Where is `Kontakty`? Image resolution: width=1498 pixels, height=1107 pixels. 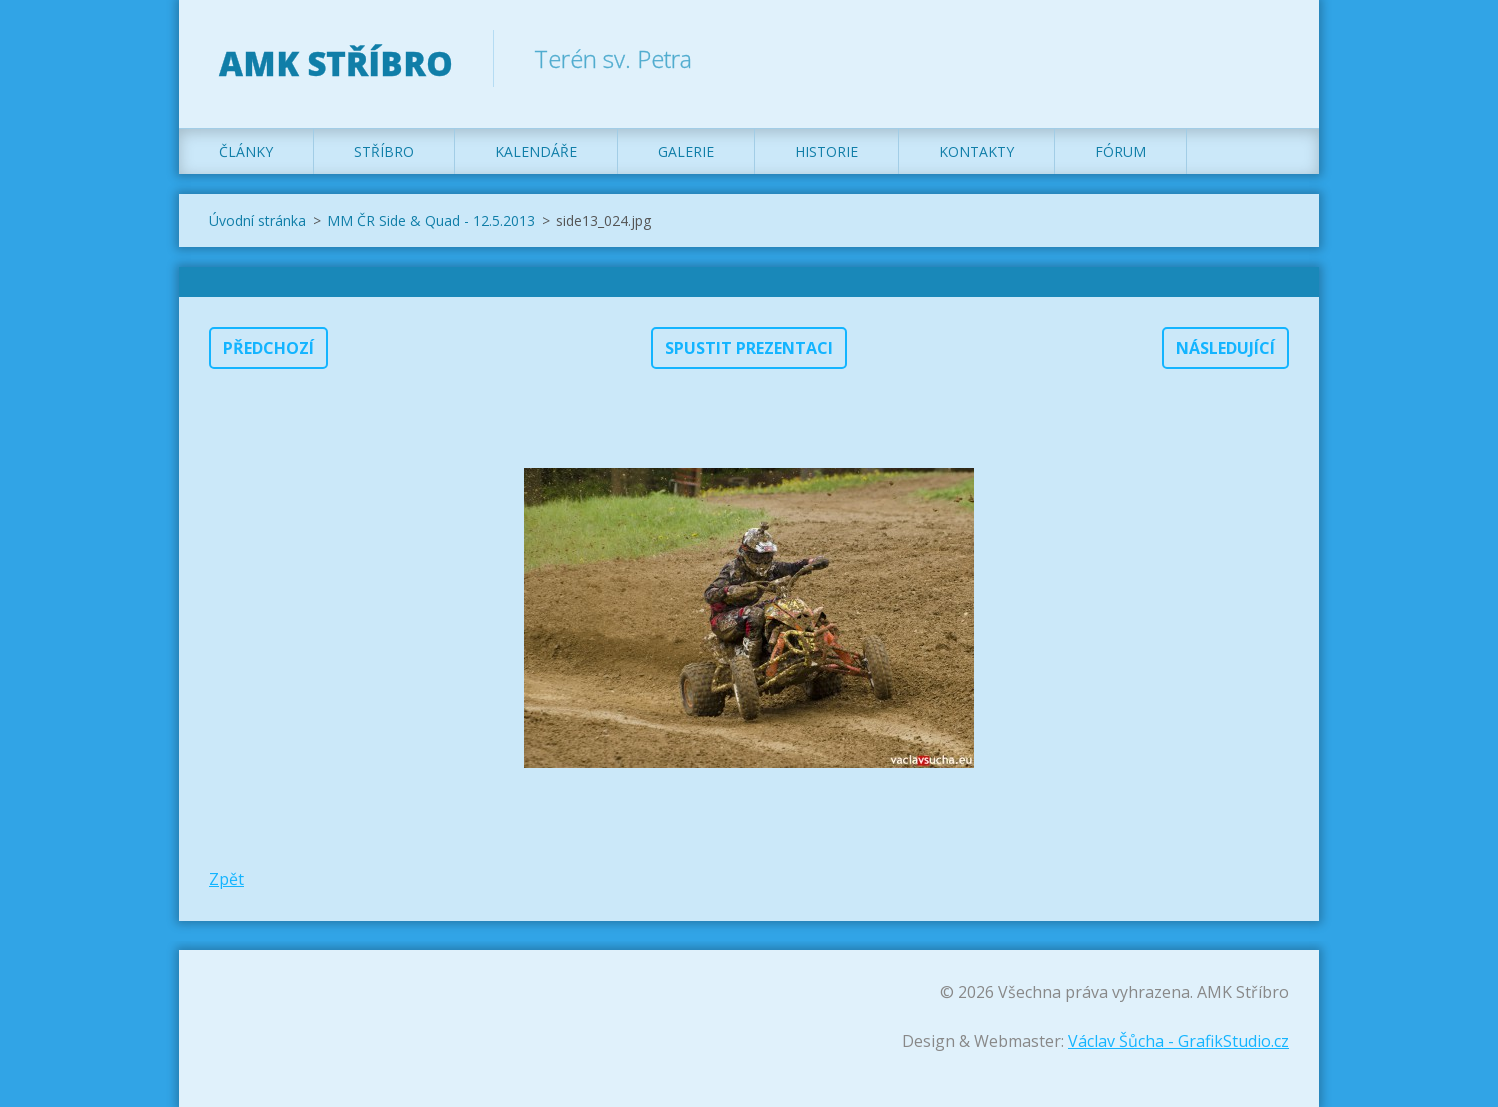 Kontakty is located at coordinates (976, 151).